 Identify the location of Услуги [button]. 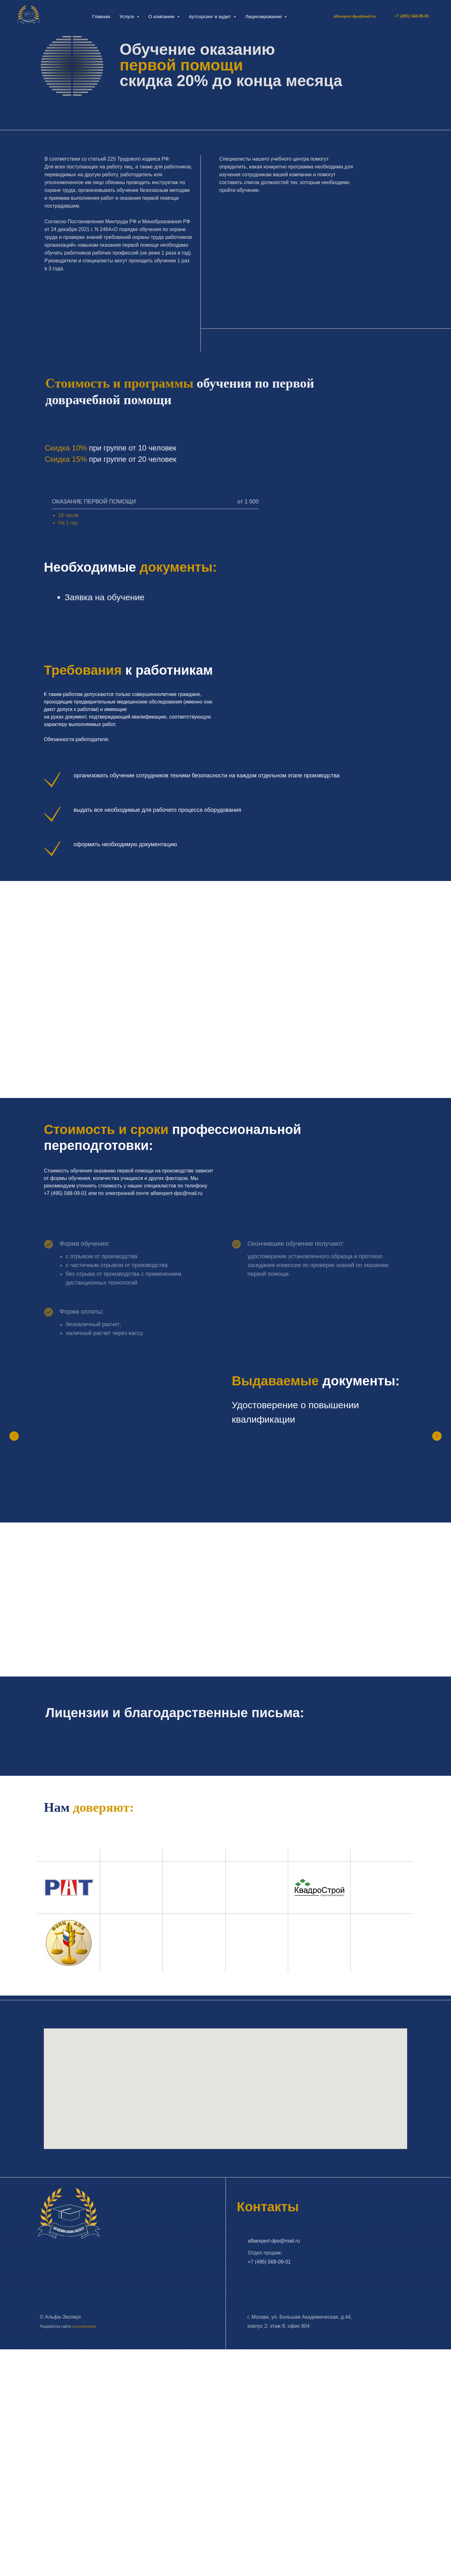
(127, 16).